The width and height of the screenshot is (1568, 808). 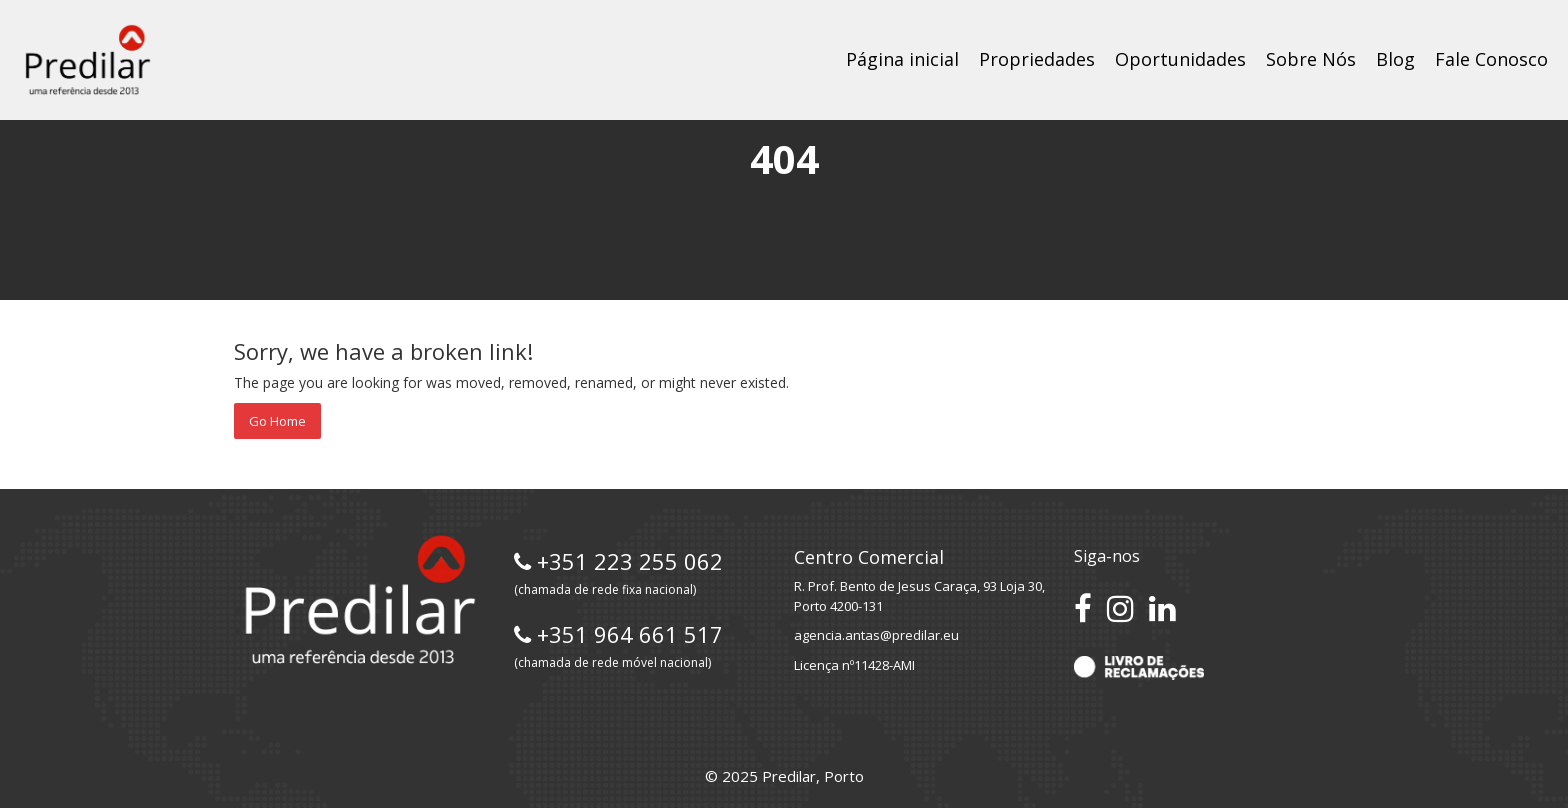 What do you see at coordinates (1139, 666) in the screenshot?
I see `[Acesse o Livro de Reclamações]` at bounding box center [1139, 666].